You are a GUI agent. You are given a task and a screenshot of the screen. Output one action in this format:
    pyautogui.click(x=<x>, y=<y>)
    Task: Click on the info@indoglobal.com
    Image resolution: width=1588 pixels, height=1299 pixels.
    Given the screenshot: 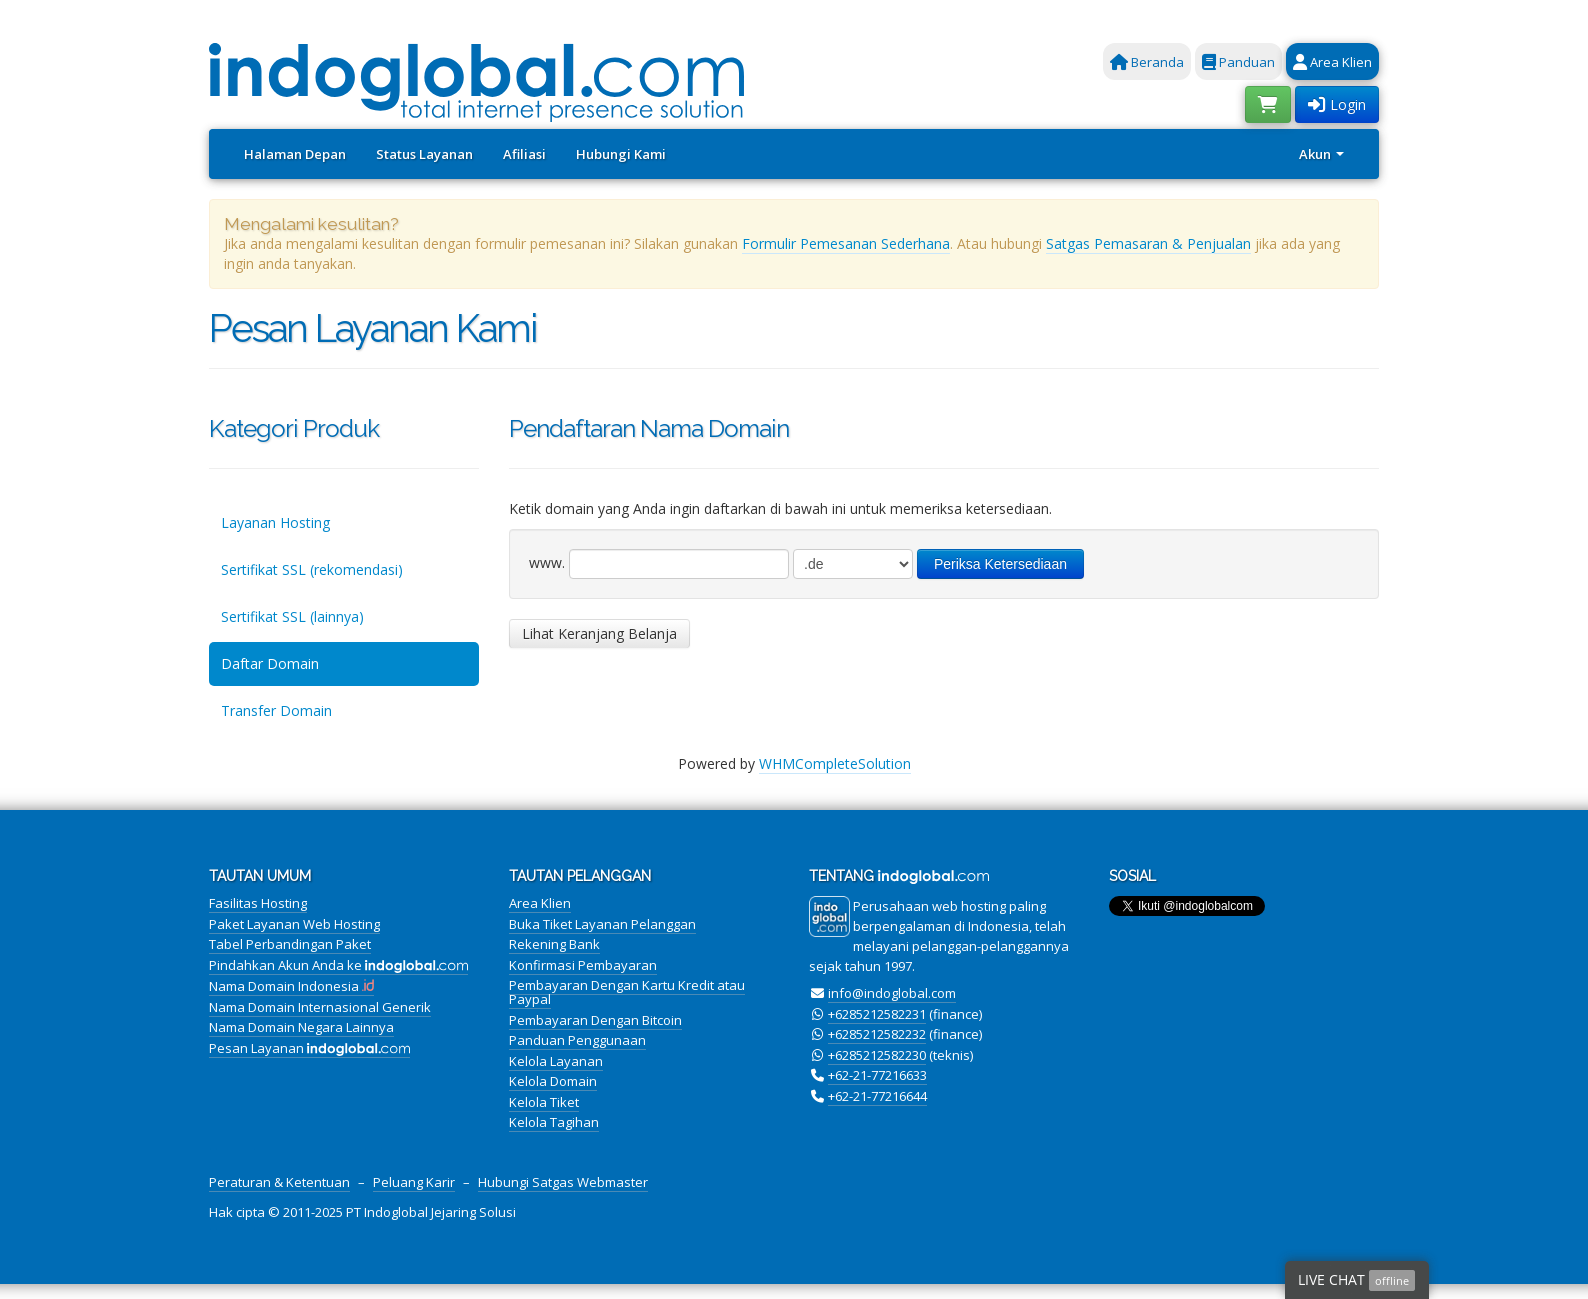 What is the action you would take?
    pyautogui.click(x=892, y=993)
    